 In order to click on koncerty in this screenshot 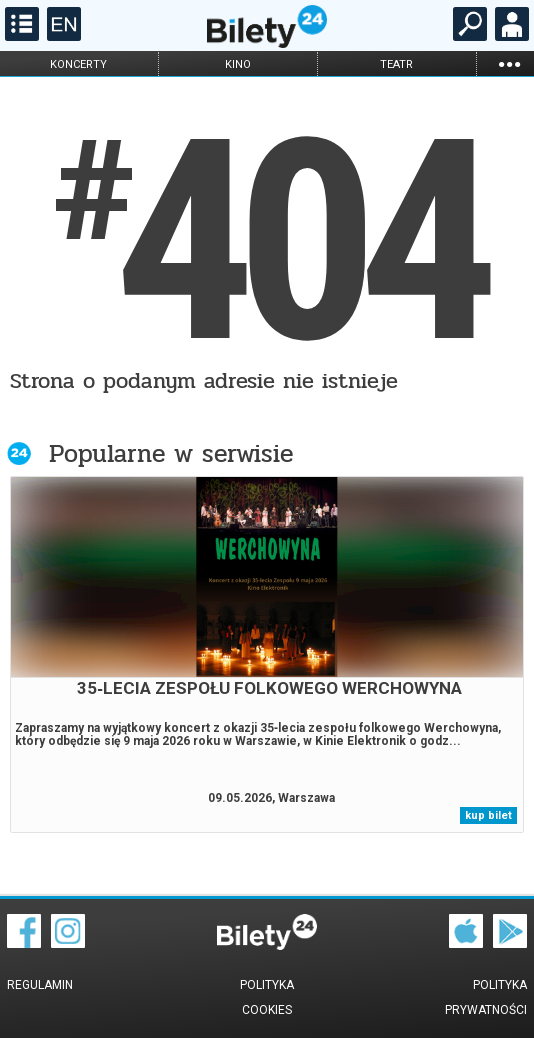, I will do `click(78, 64)`.